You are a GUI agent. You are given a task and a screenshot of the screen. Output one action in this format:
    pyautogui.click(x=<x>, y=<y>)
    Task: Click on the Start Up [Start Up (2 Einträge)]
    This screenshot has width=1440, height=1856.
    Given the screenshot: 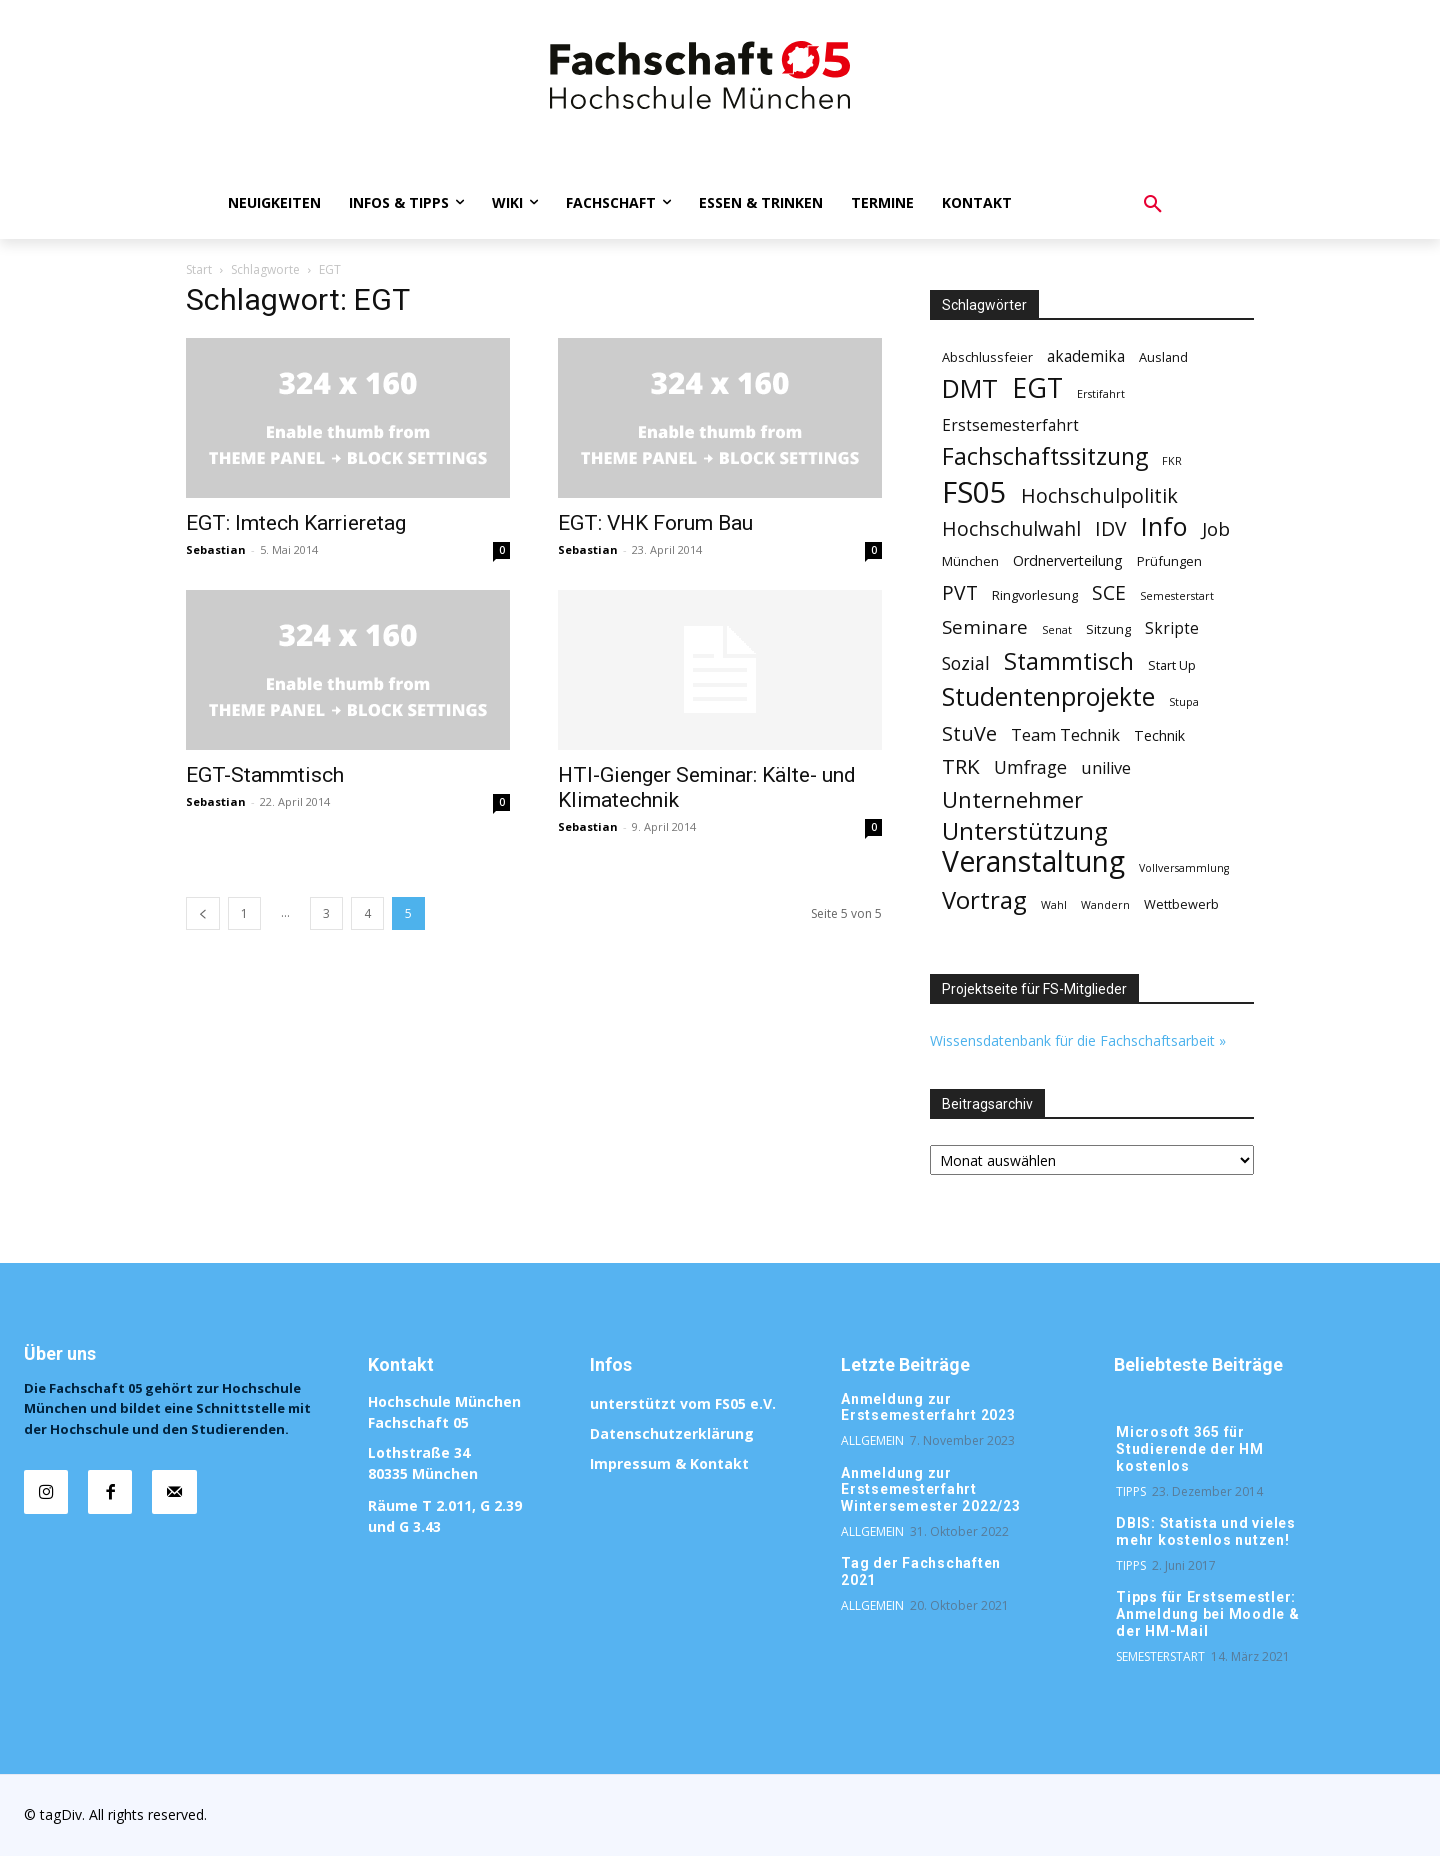 What is the action you would take?
    pyautogui.click(x=1172, y=665)
    